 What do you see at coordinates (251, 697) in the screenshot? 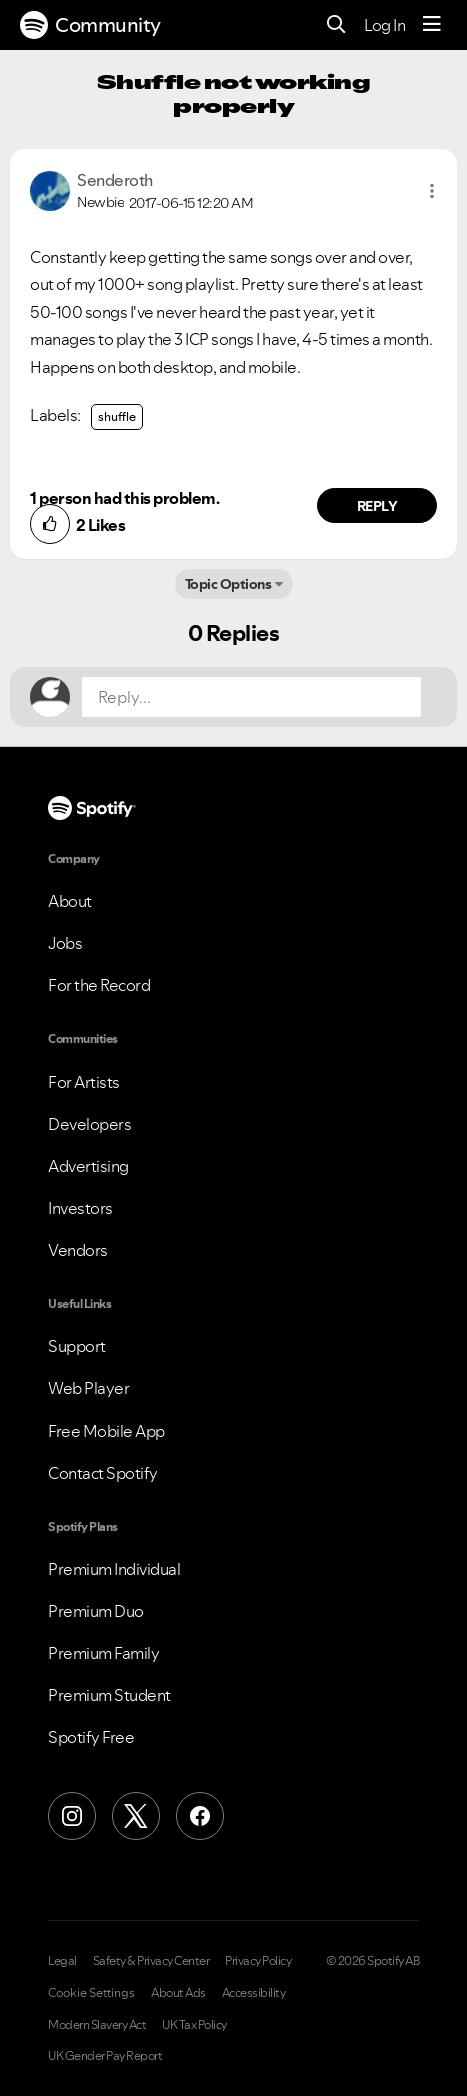
I see `[Reply...]` at bounding box center [251, 697].